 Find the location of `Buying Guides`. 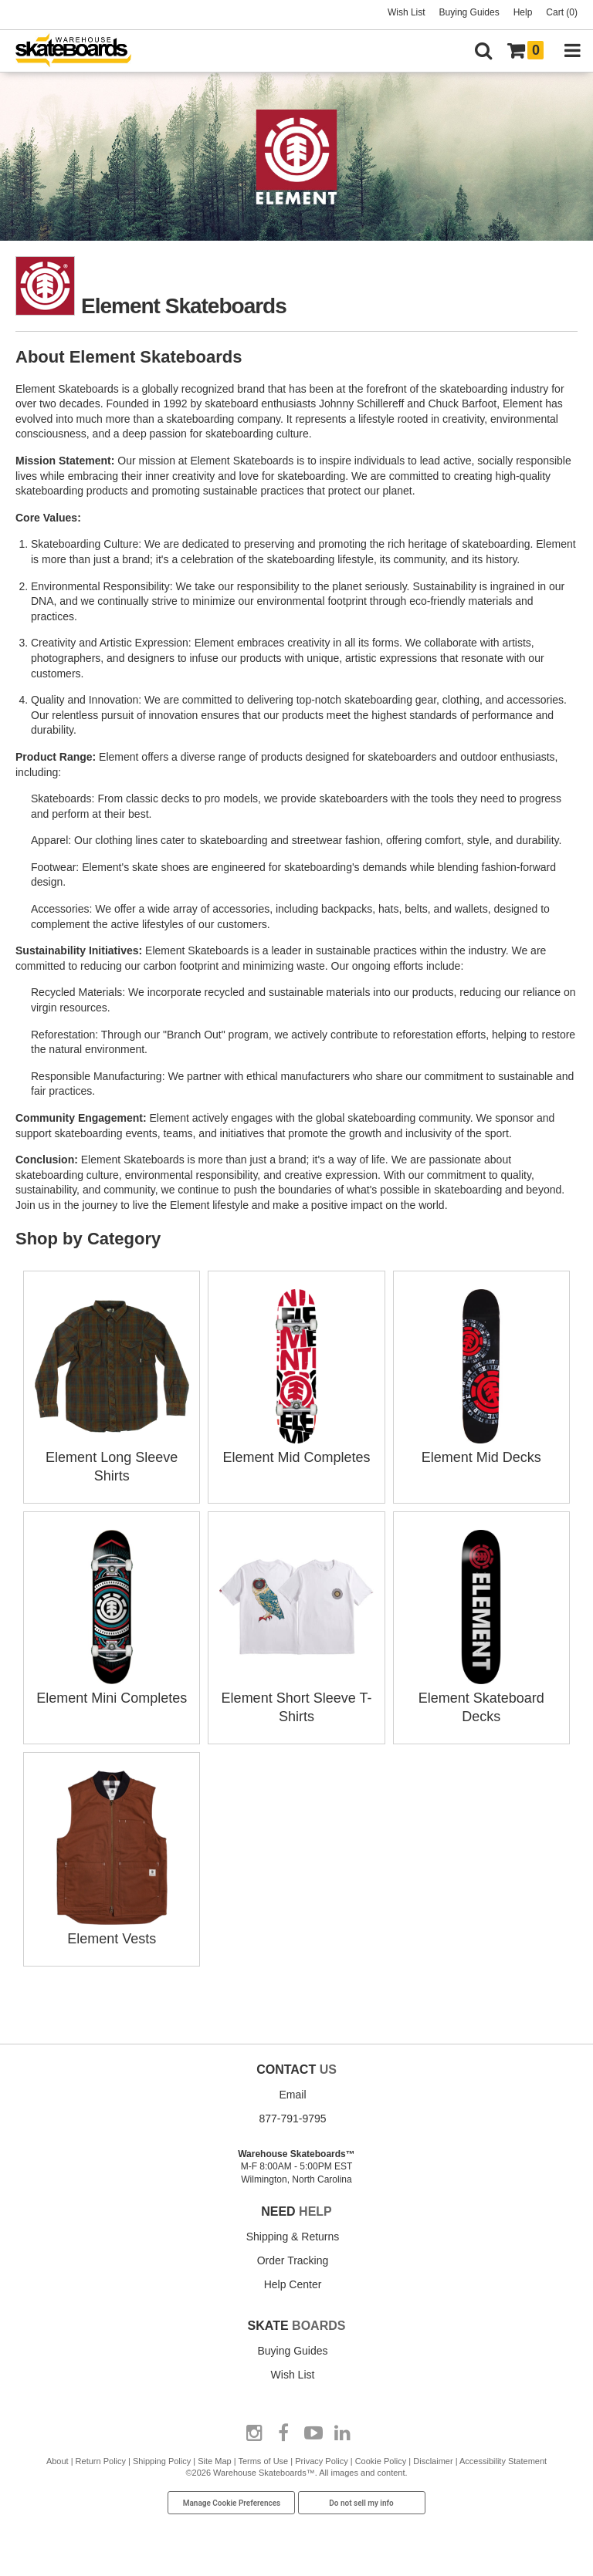

Buying Guides is located at coordinates (469, 12).